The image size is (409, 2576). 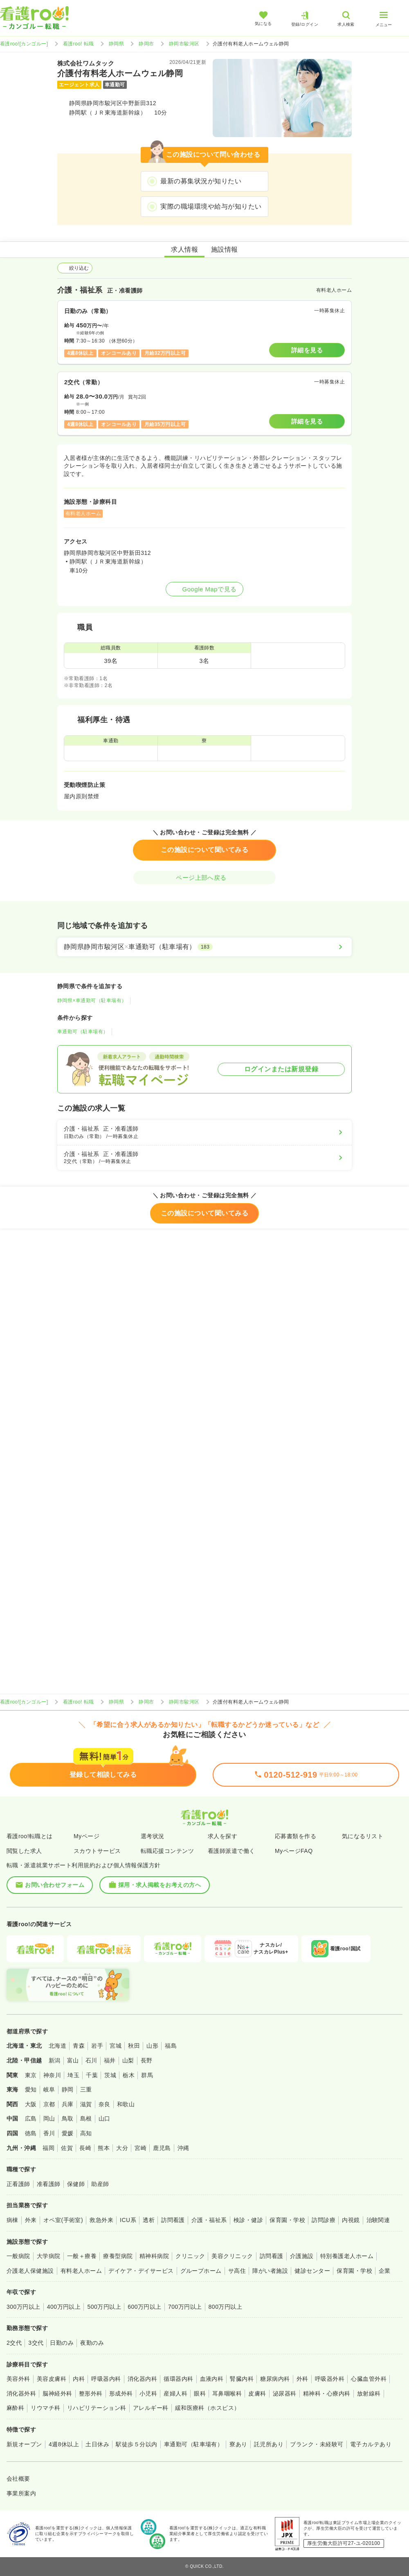 I want to click on 腎臓内科, so click(x=242, y=2378).